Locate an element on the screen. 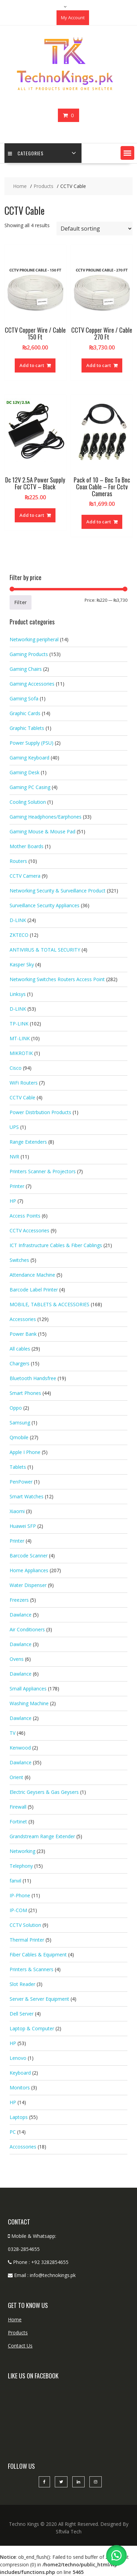 Image resolution: width=137 pixels, height=2576 pixels. CCTV Camera is located at coordinates (25, 876).